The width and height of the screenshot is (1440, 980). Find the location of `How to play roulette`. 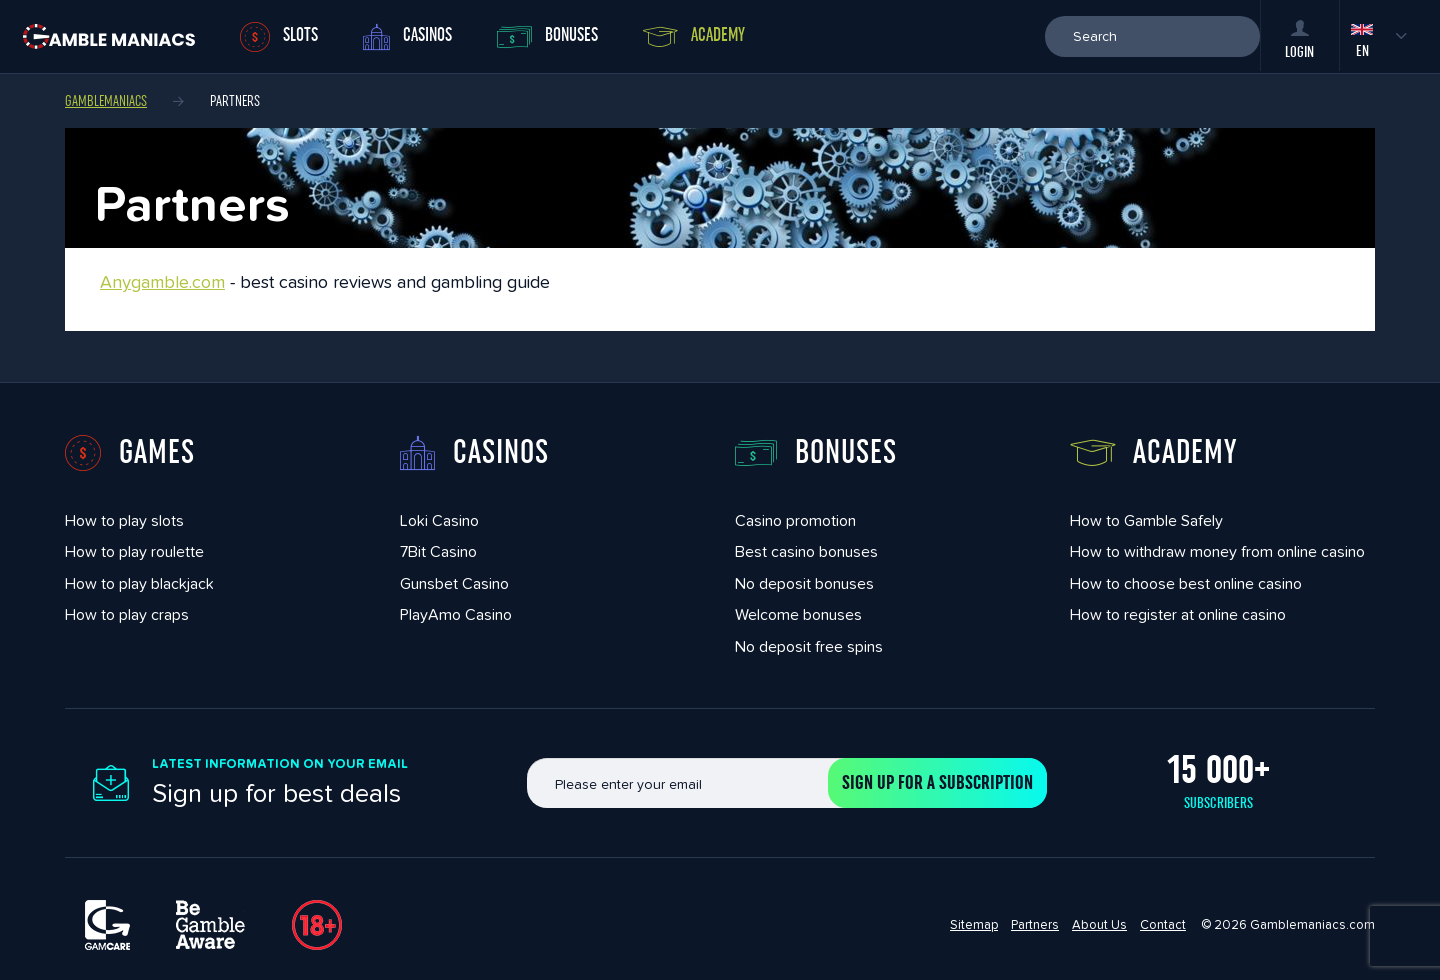

How to play roulette is located at coordinates (134, 551).